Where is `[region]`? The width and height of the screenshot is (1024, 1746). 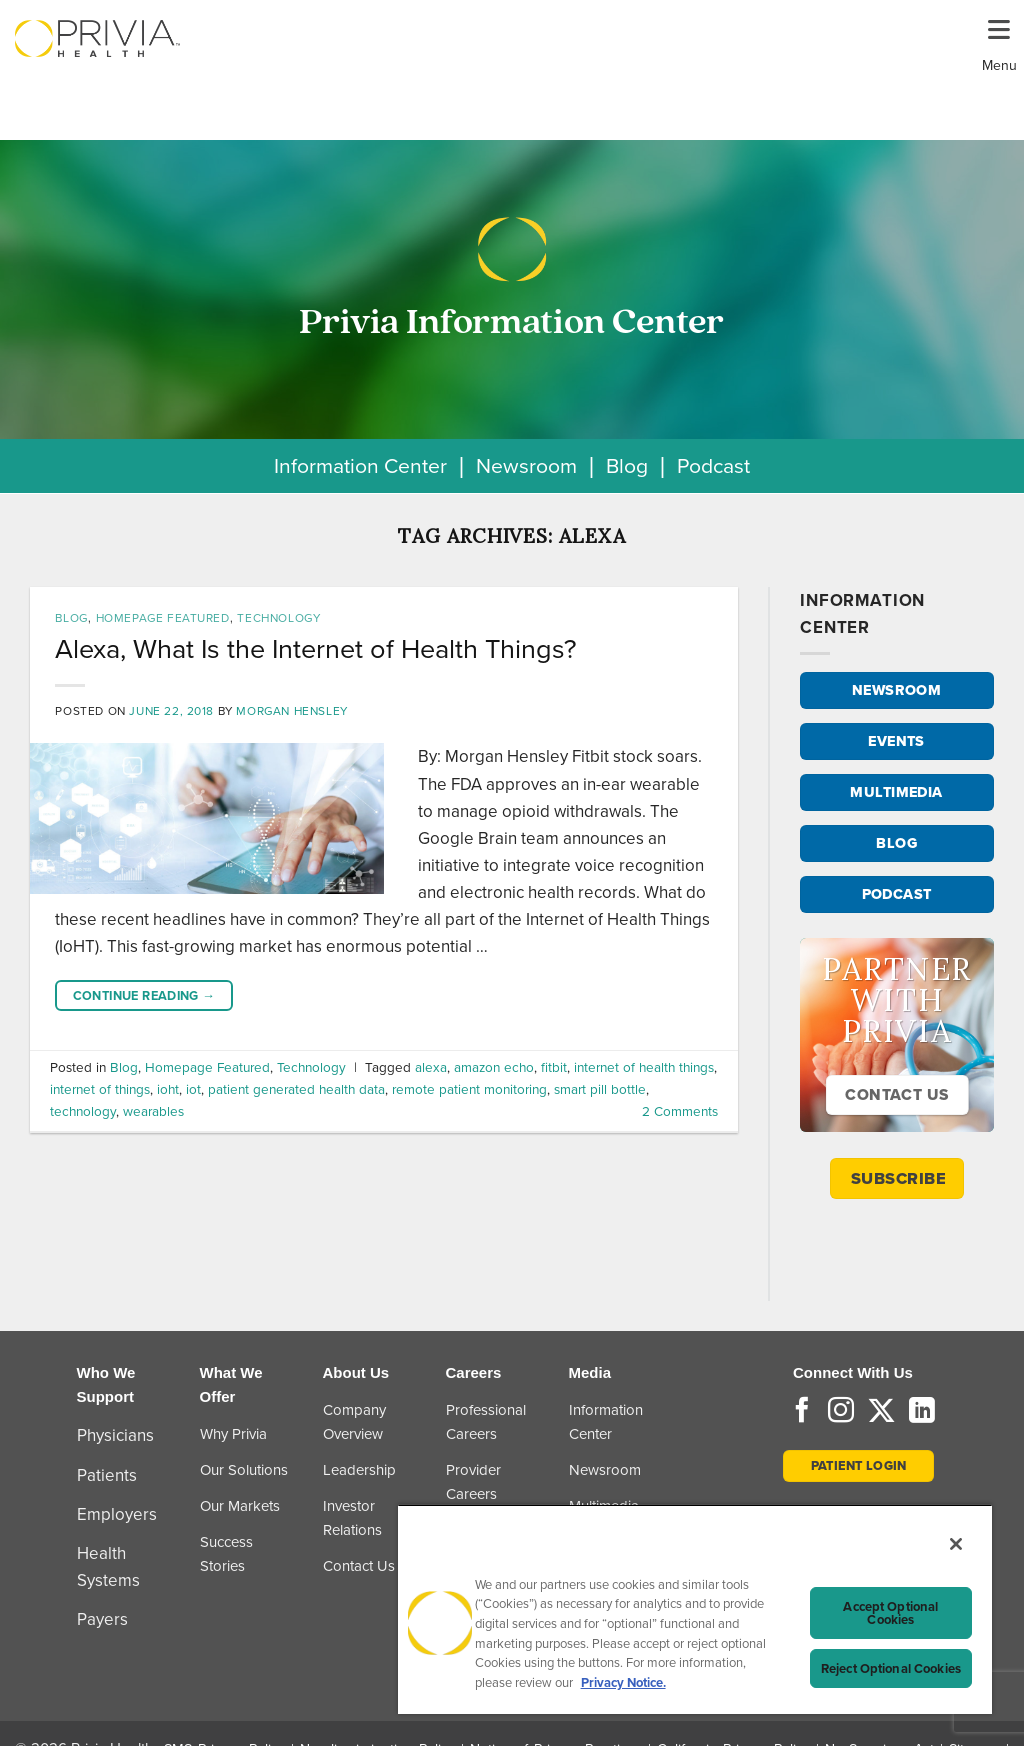
[region] is located at coordinates (695, 1609).